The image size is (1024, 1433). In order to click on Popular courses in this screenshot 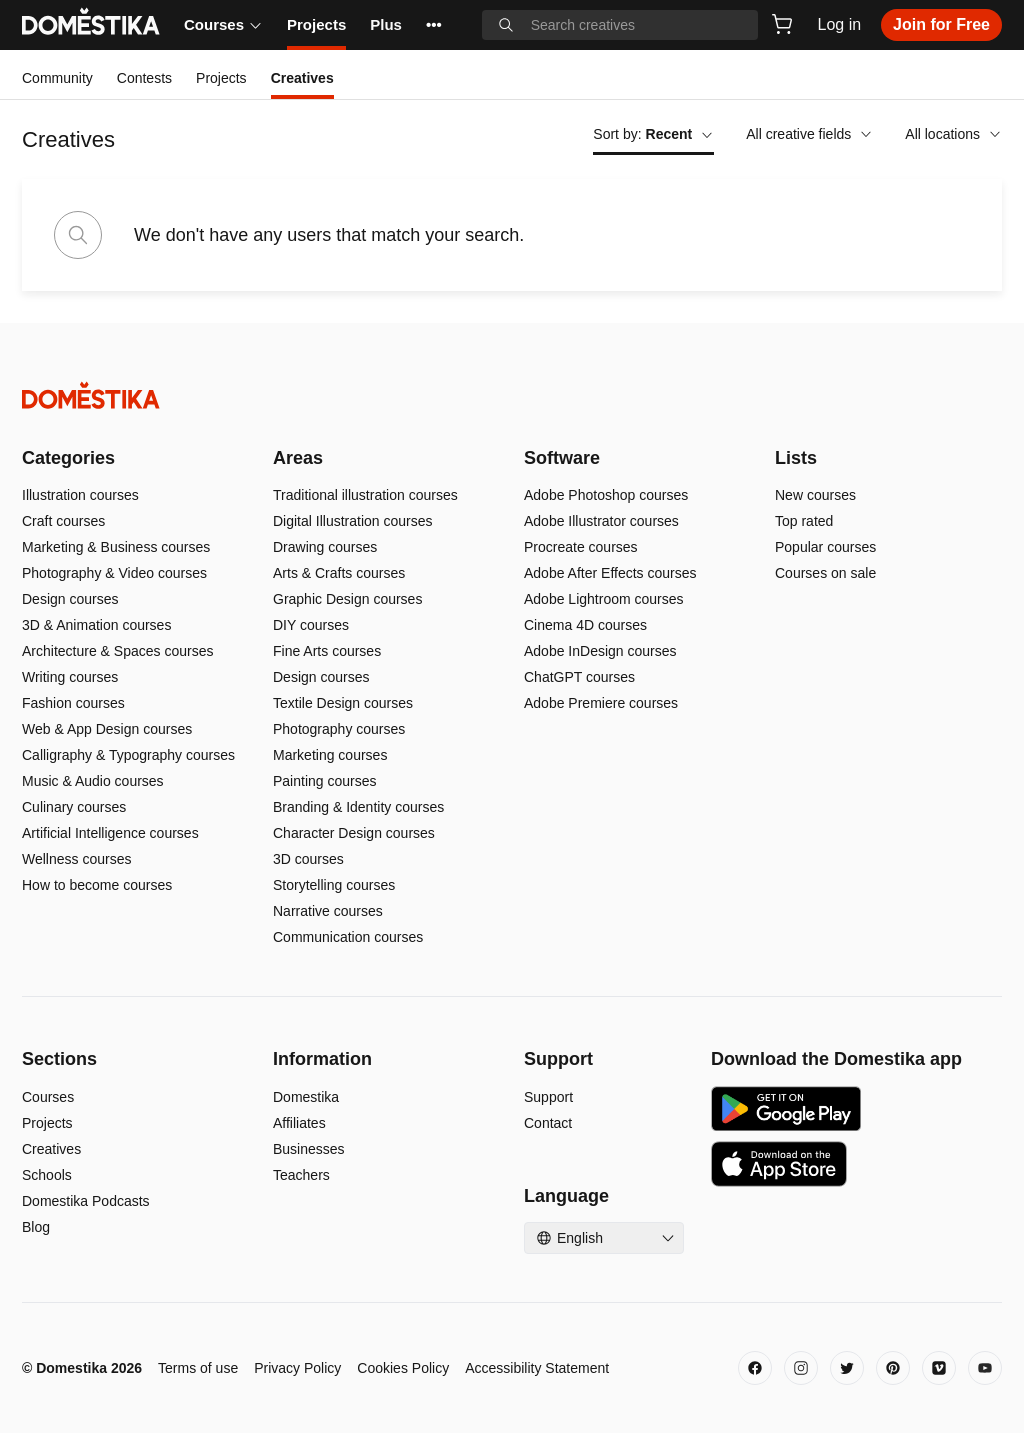, I will do `click(825, 547)`.